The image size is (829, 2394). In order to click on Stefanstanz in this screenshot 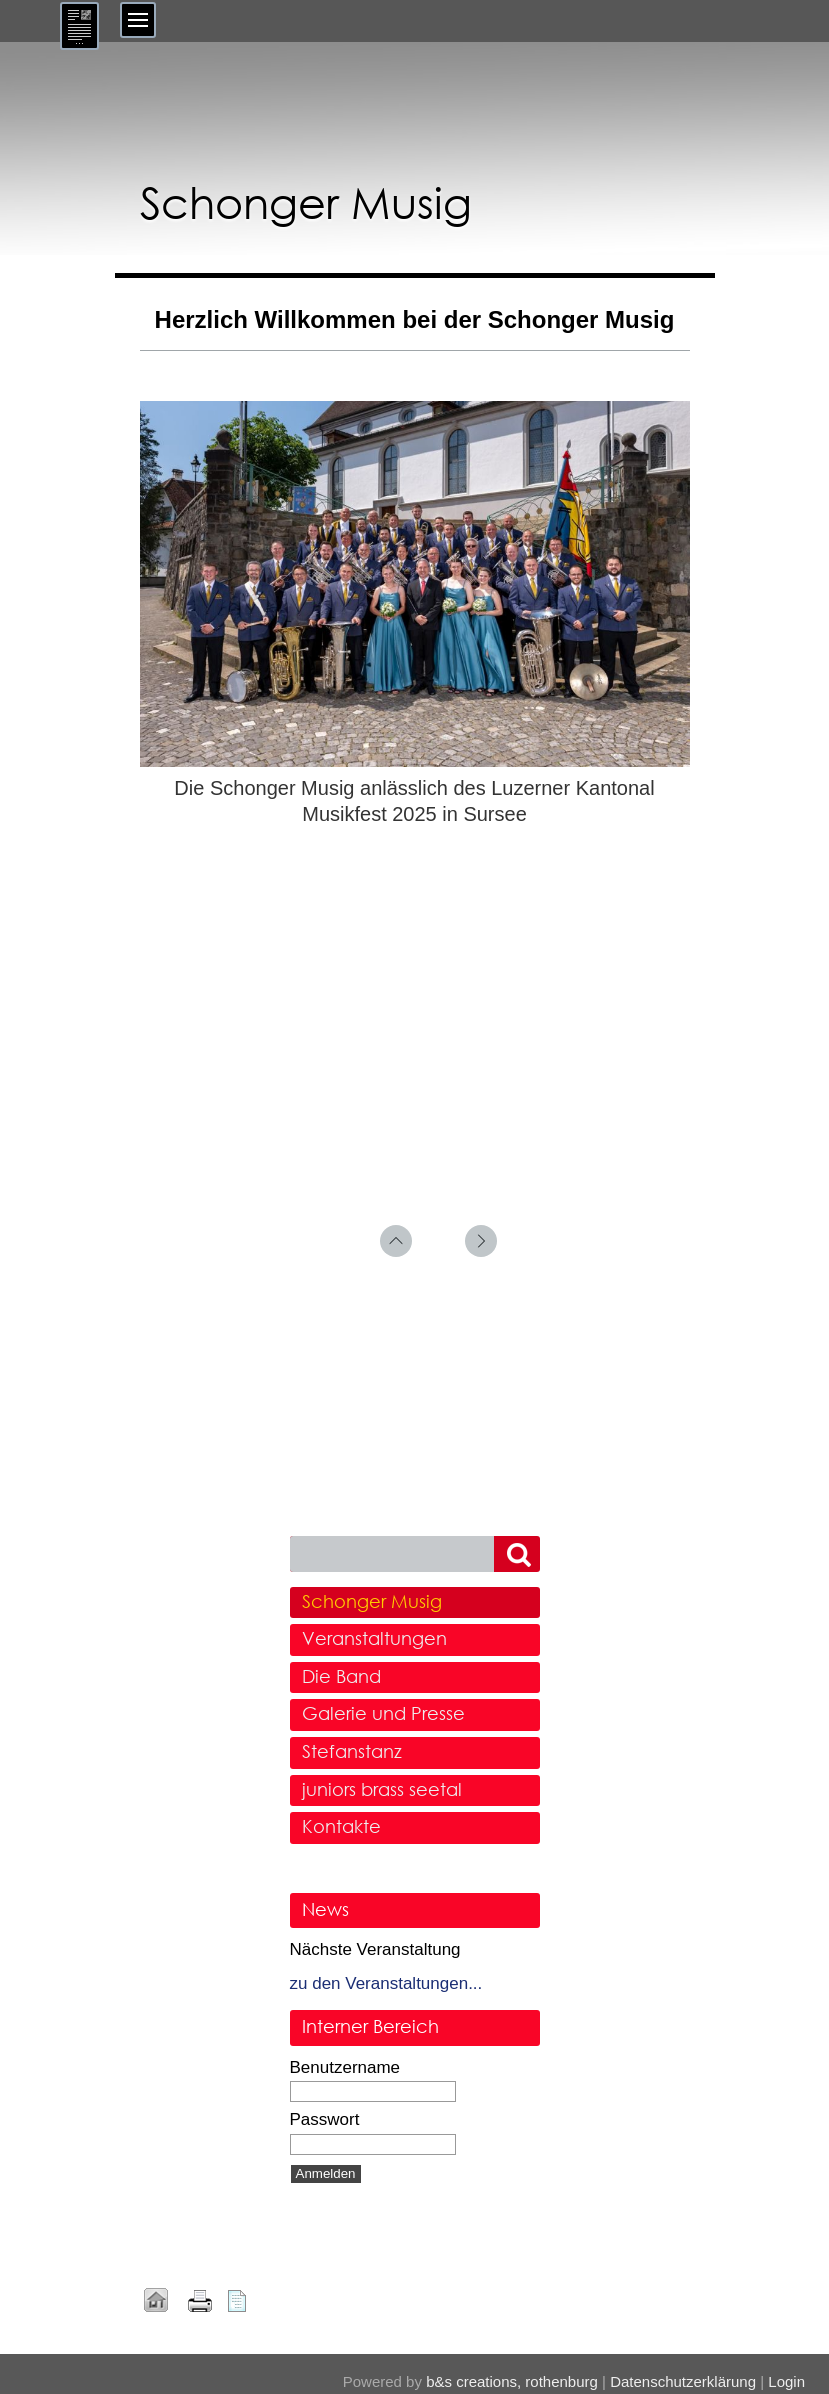, I will do `click(352, 1751)`.